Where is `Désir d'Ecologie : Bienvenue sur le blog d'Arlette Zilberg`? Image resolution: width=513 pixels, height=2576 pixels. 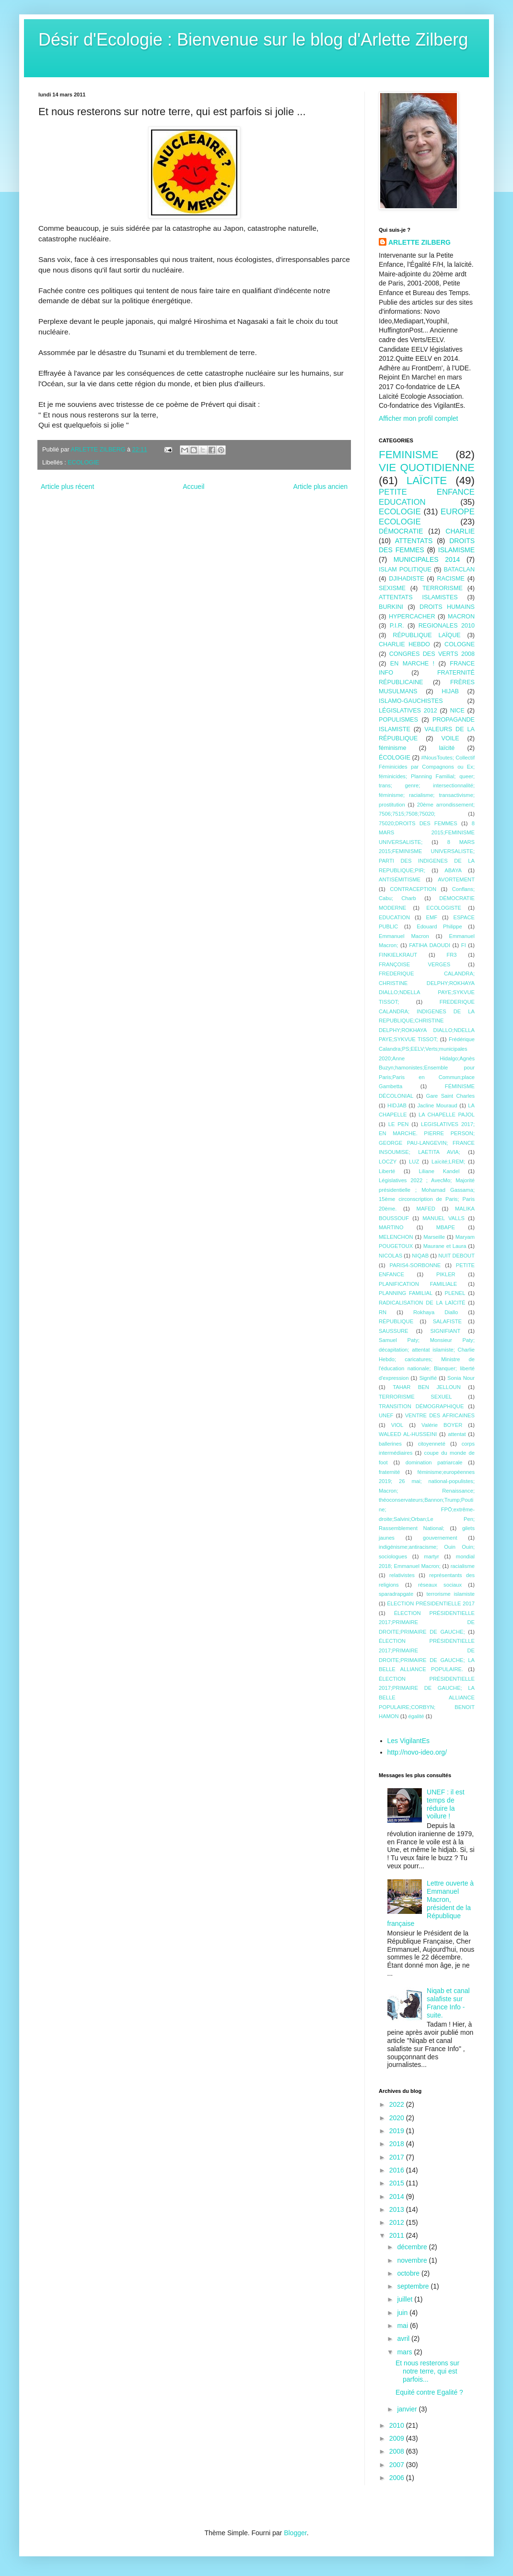
Désir d'Ecologie : Bienvenue sur le blog d'Arlette Zilberg is located at coordinates (253, 39).